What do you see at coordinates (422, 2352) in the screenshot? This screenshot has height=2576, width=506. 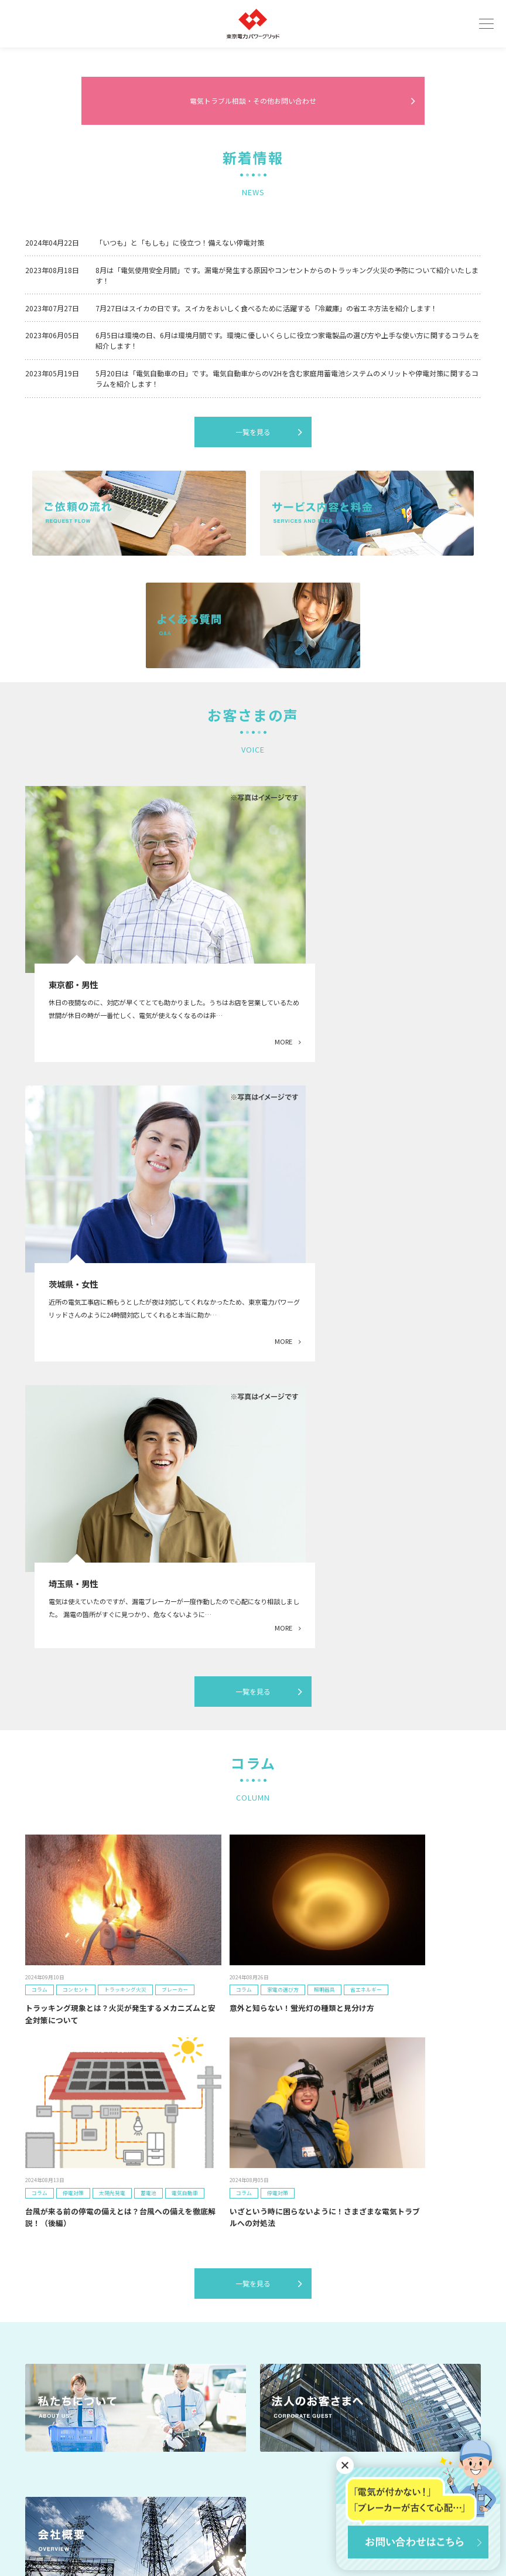 I see `お問い合わせ` at bounding box center [422, 2352].